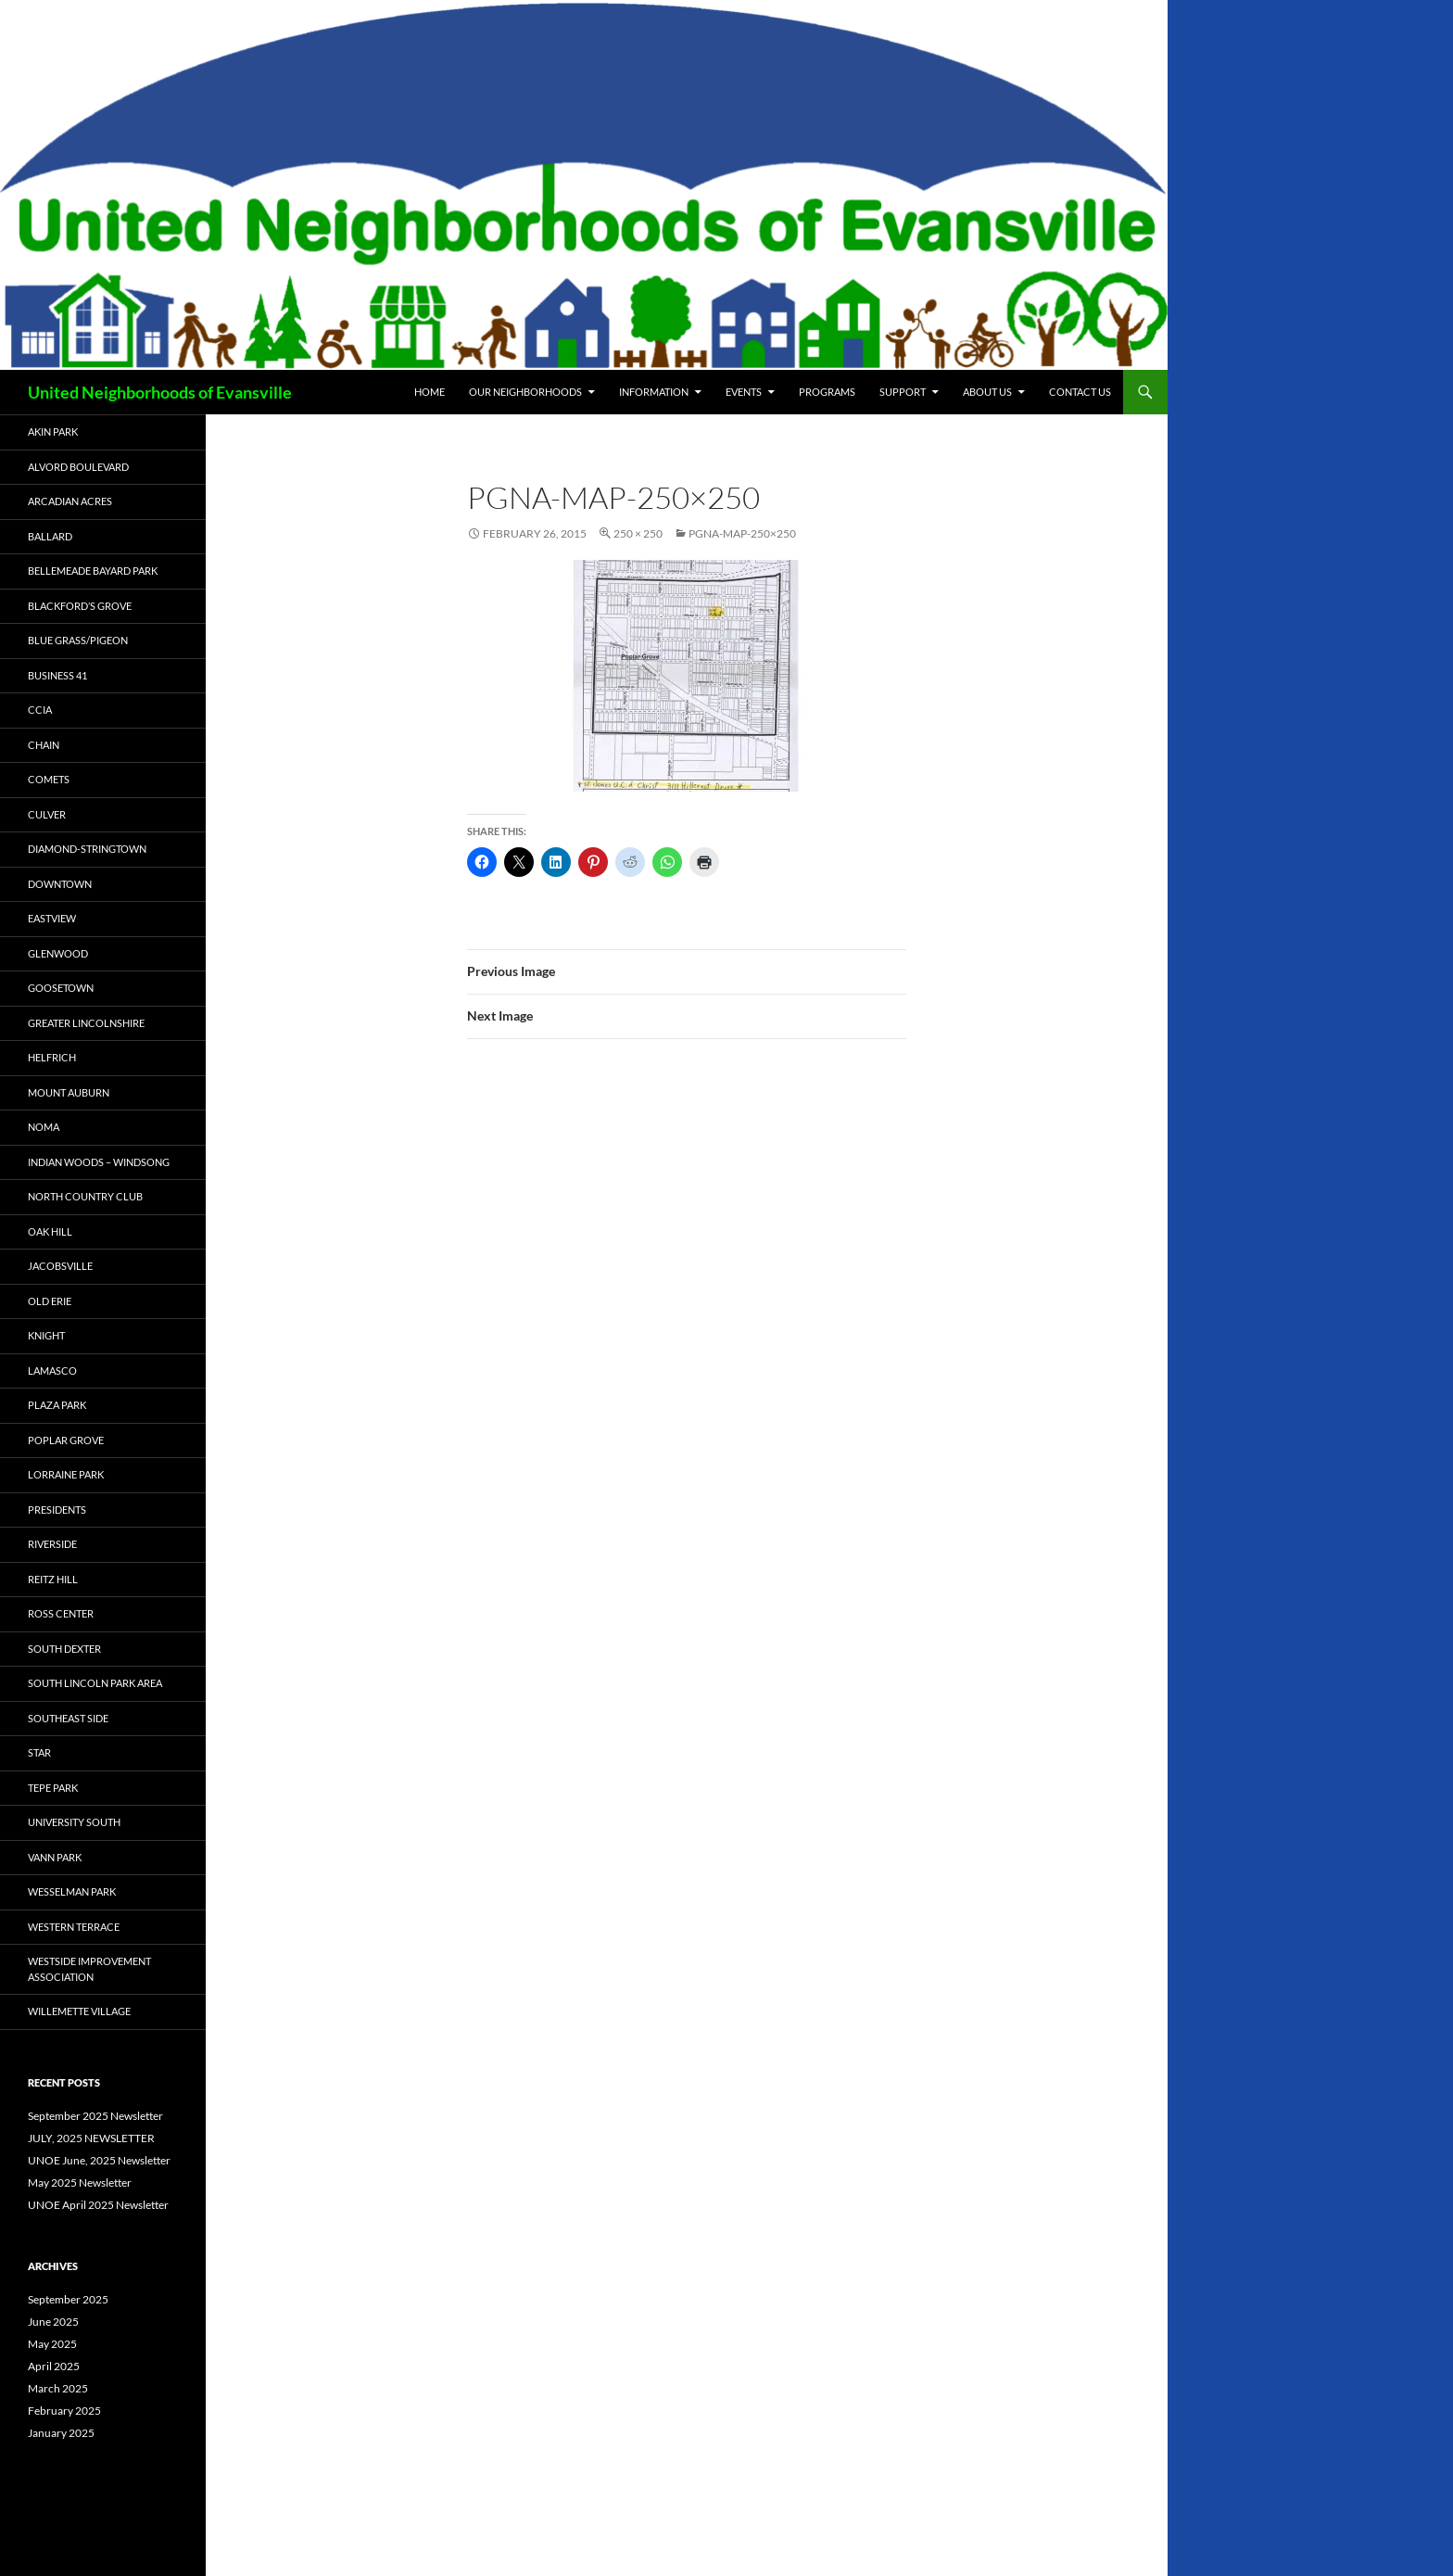  Describe the element at coordinates (58, 2388) in the screenshot. I see `March 2025` at that location.